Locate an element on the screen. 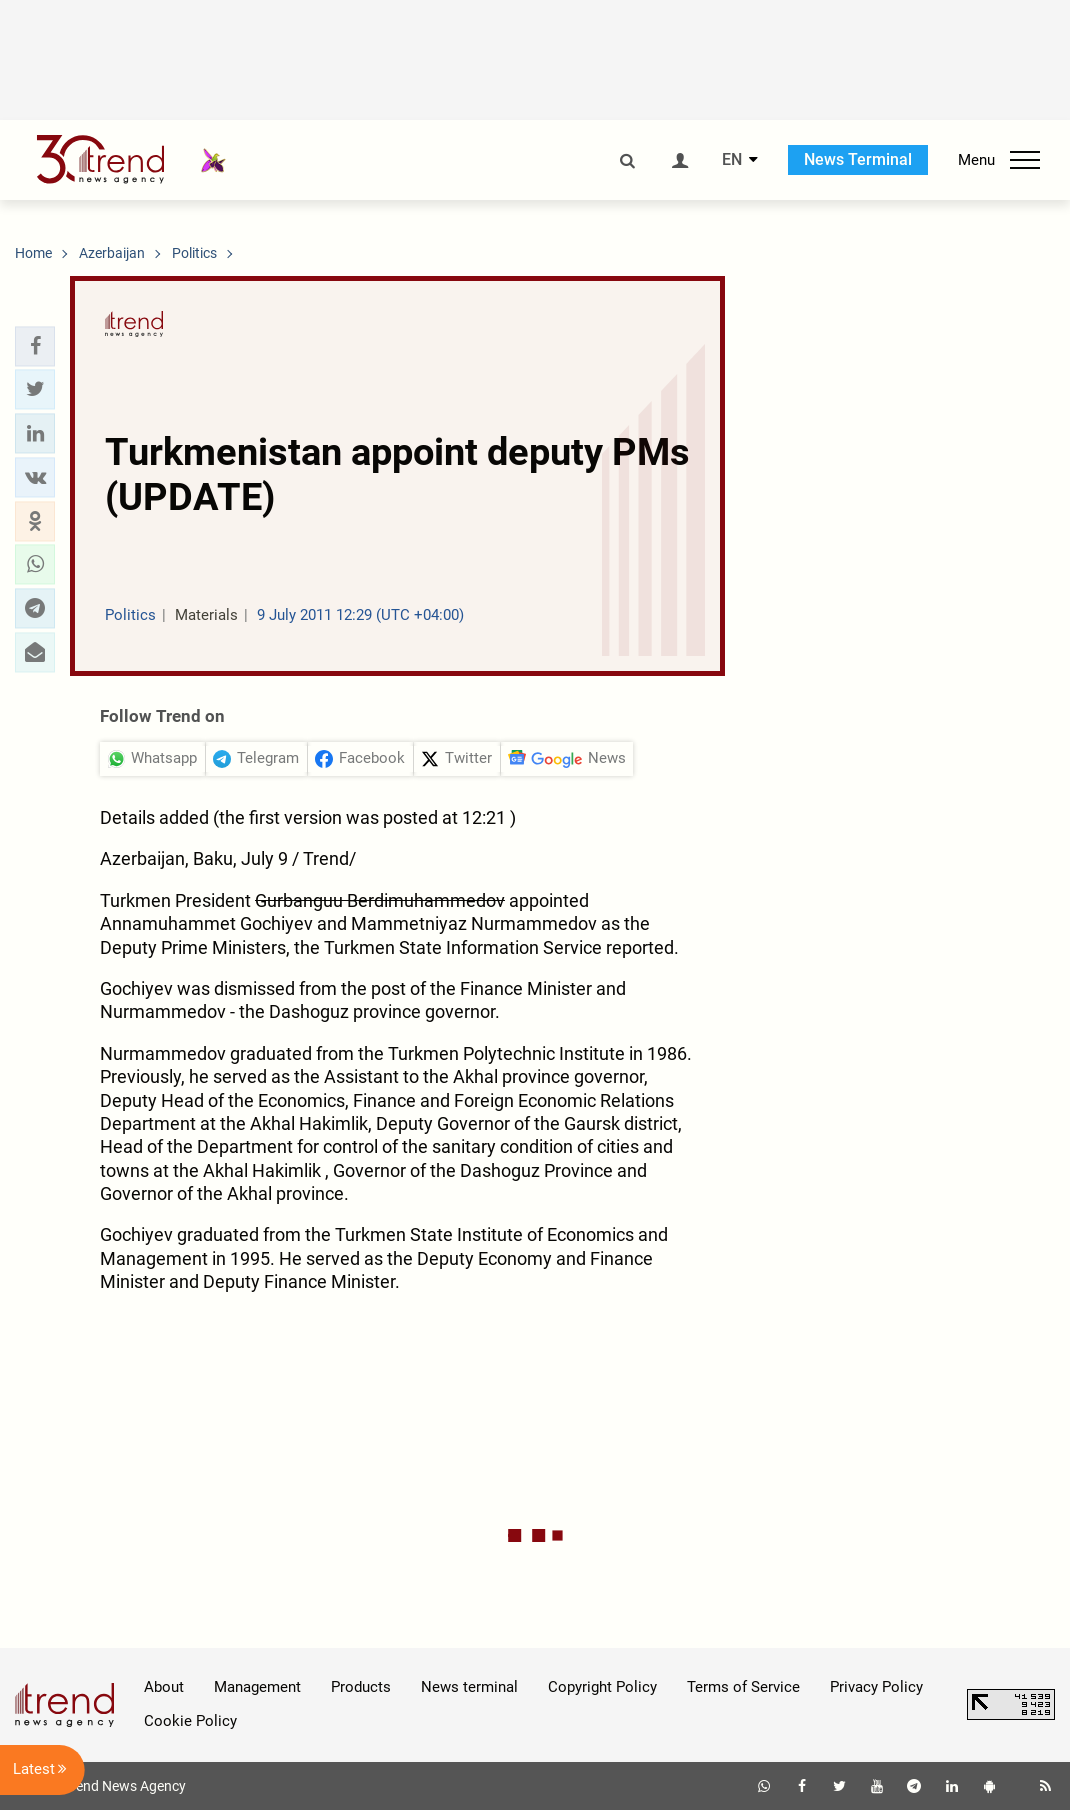 The width and height of the screenshot is (1070, 1810). News Terminal is located at coordinates (858, 159).